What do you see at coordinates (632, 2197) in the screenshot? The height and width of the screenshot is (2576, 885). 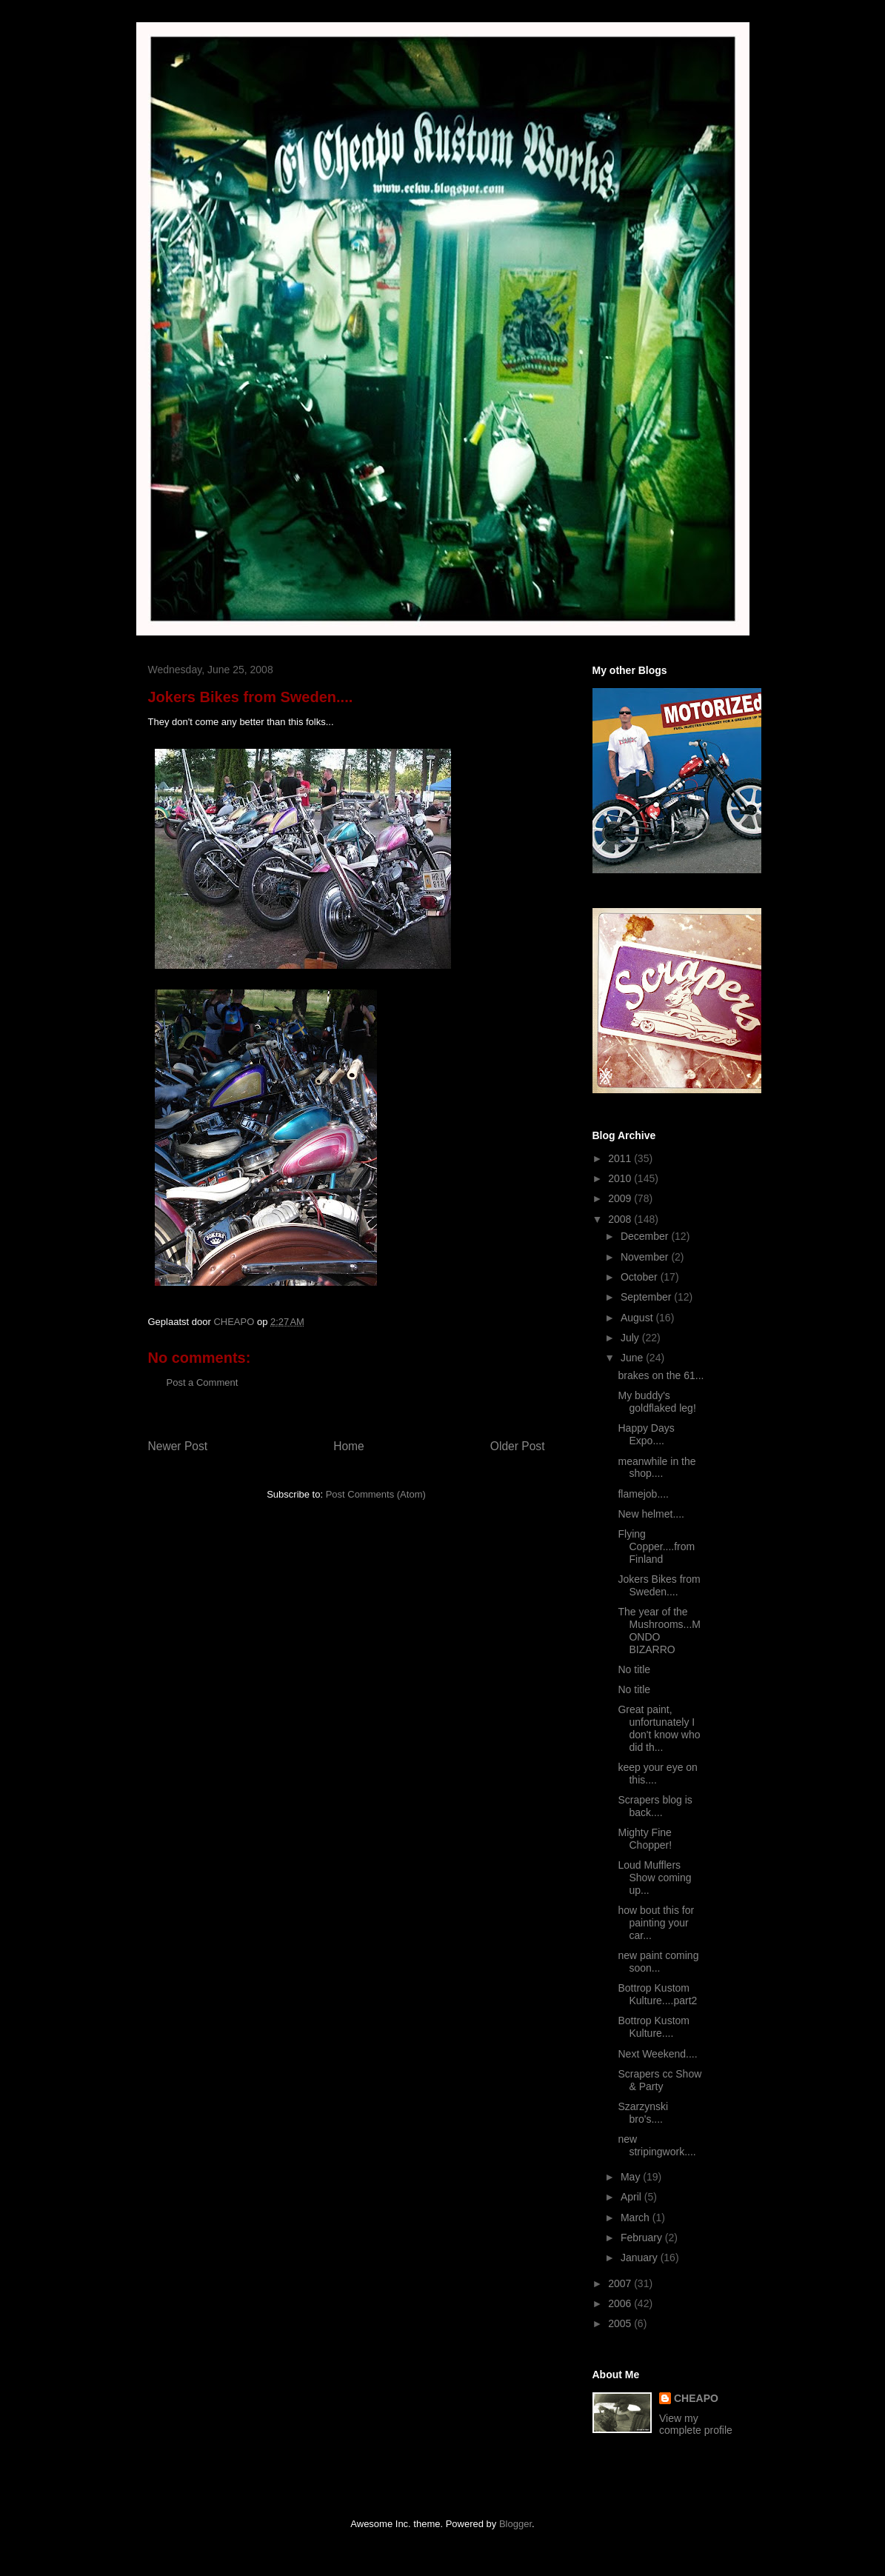 I see `April` at bounding box center [632, 2197].